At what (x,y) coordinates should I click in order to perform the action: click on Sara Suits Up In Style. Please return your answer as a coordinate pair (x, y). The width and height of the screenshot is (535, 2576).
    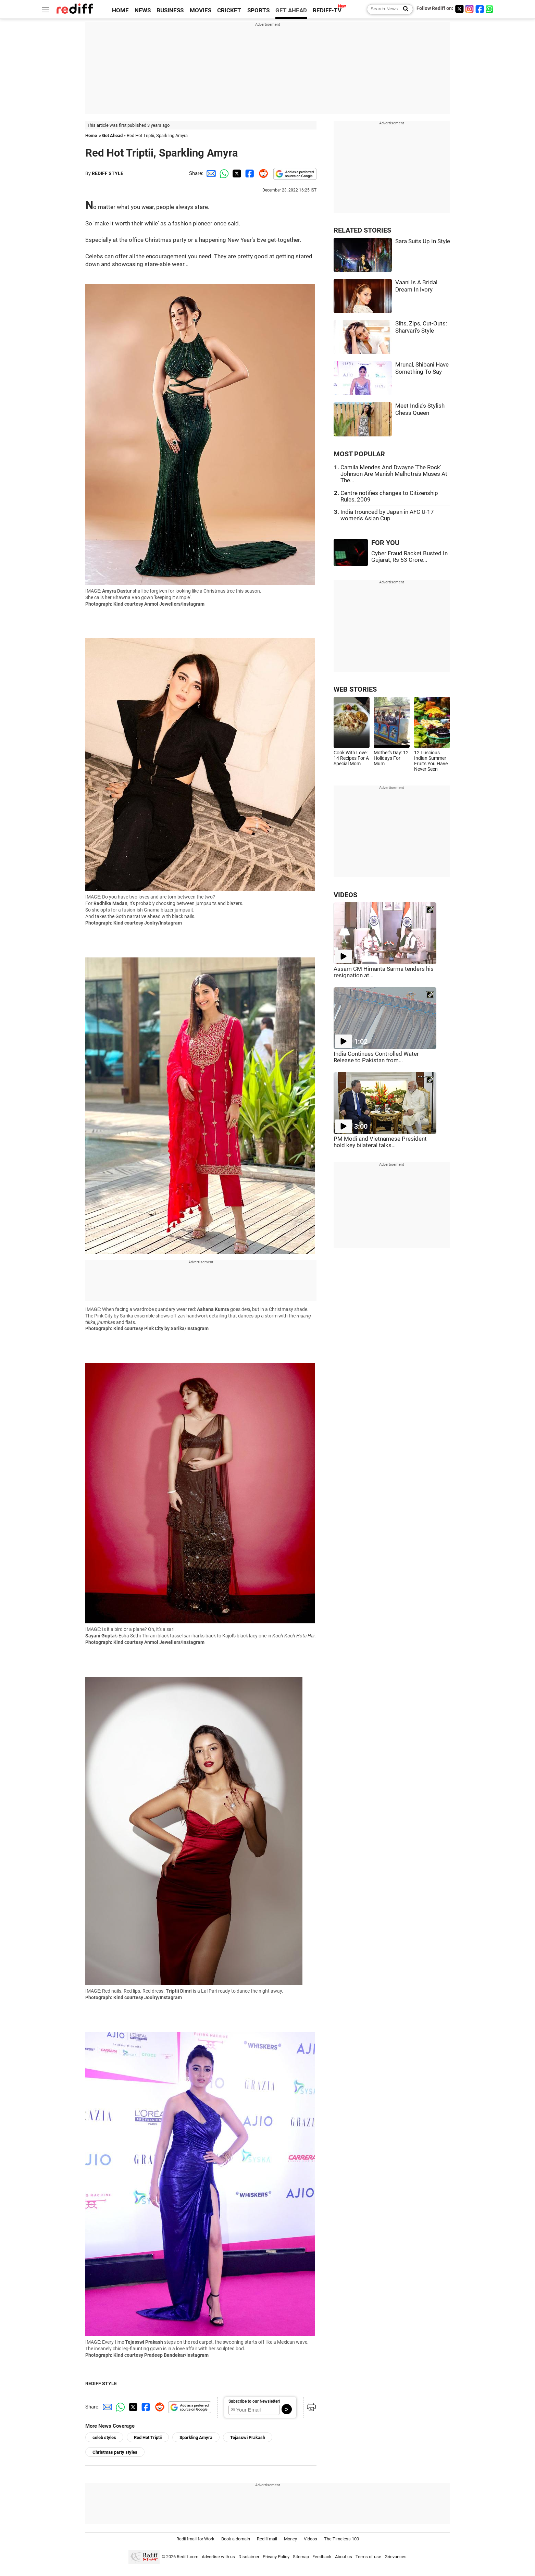
    Looking at the image, I should click on (422, 241).